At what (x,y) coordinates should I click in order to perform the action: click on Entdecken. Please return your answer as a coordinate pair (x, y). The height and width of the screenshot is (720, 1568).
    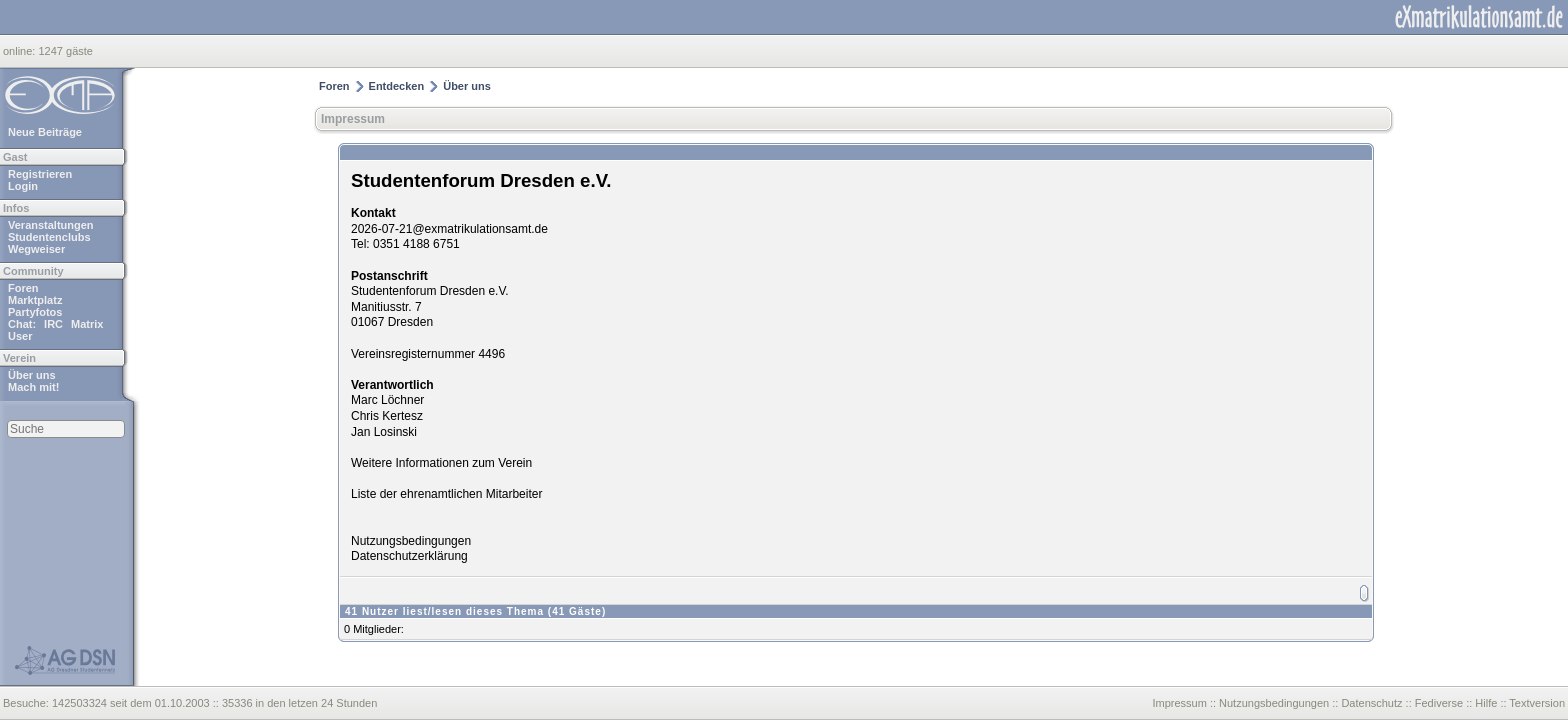
    Looking at the image, I should click on (397, 86).